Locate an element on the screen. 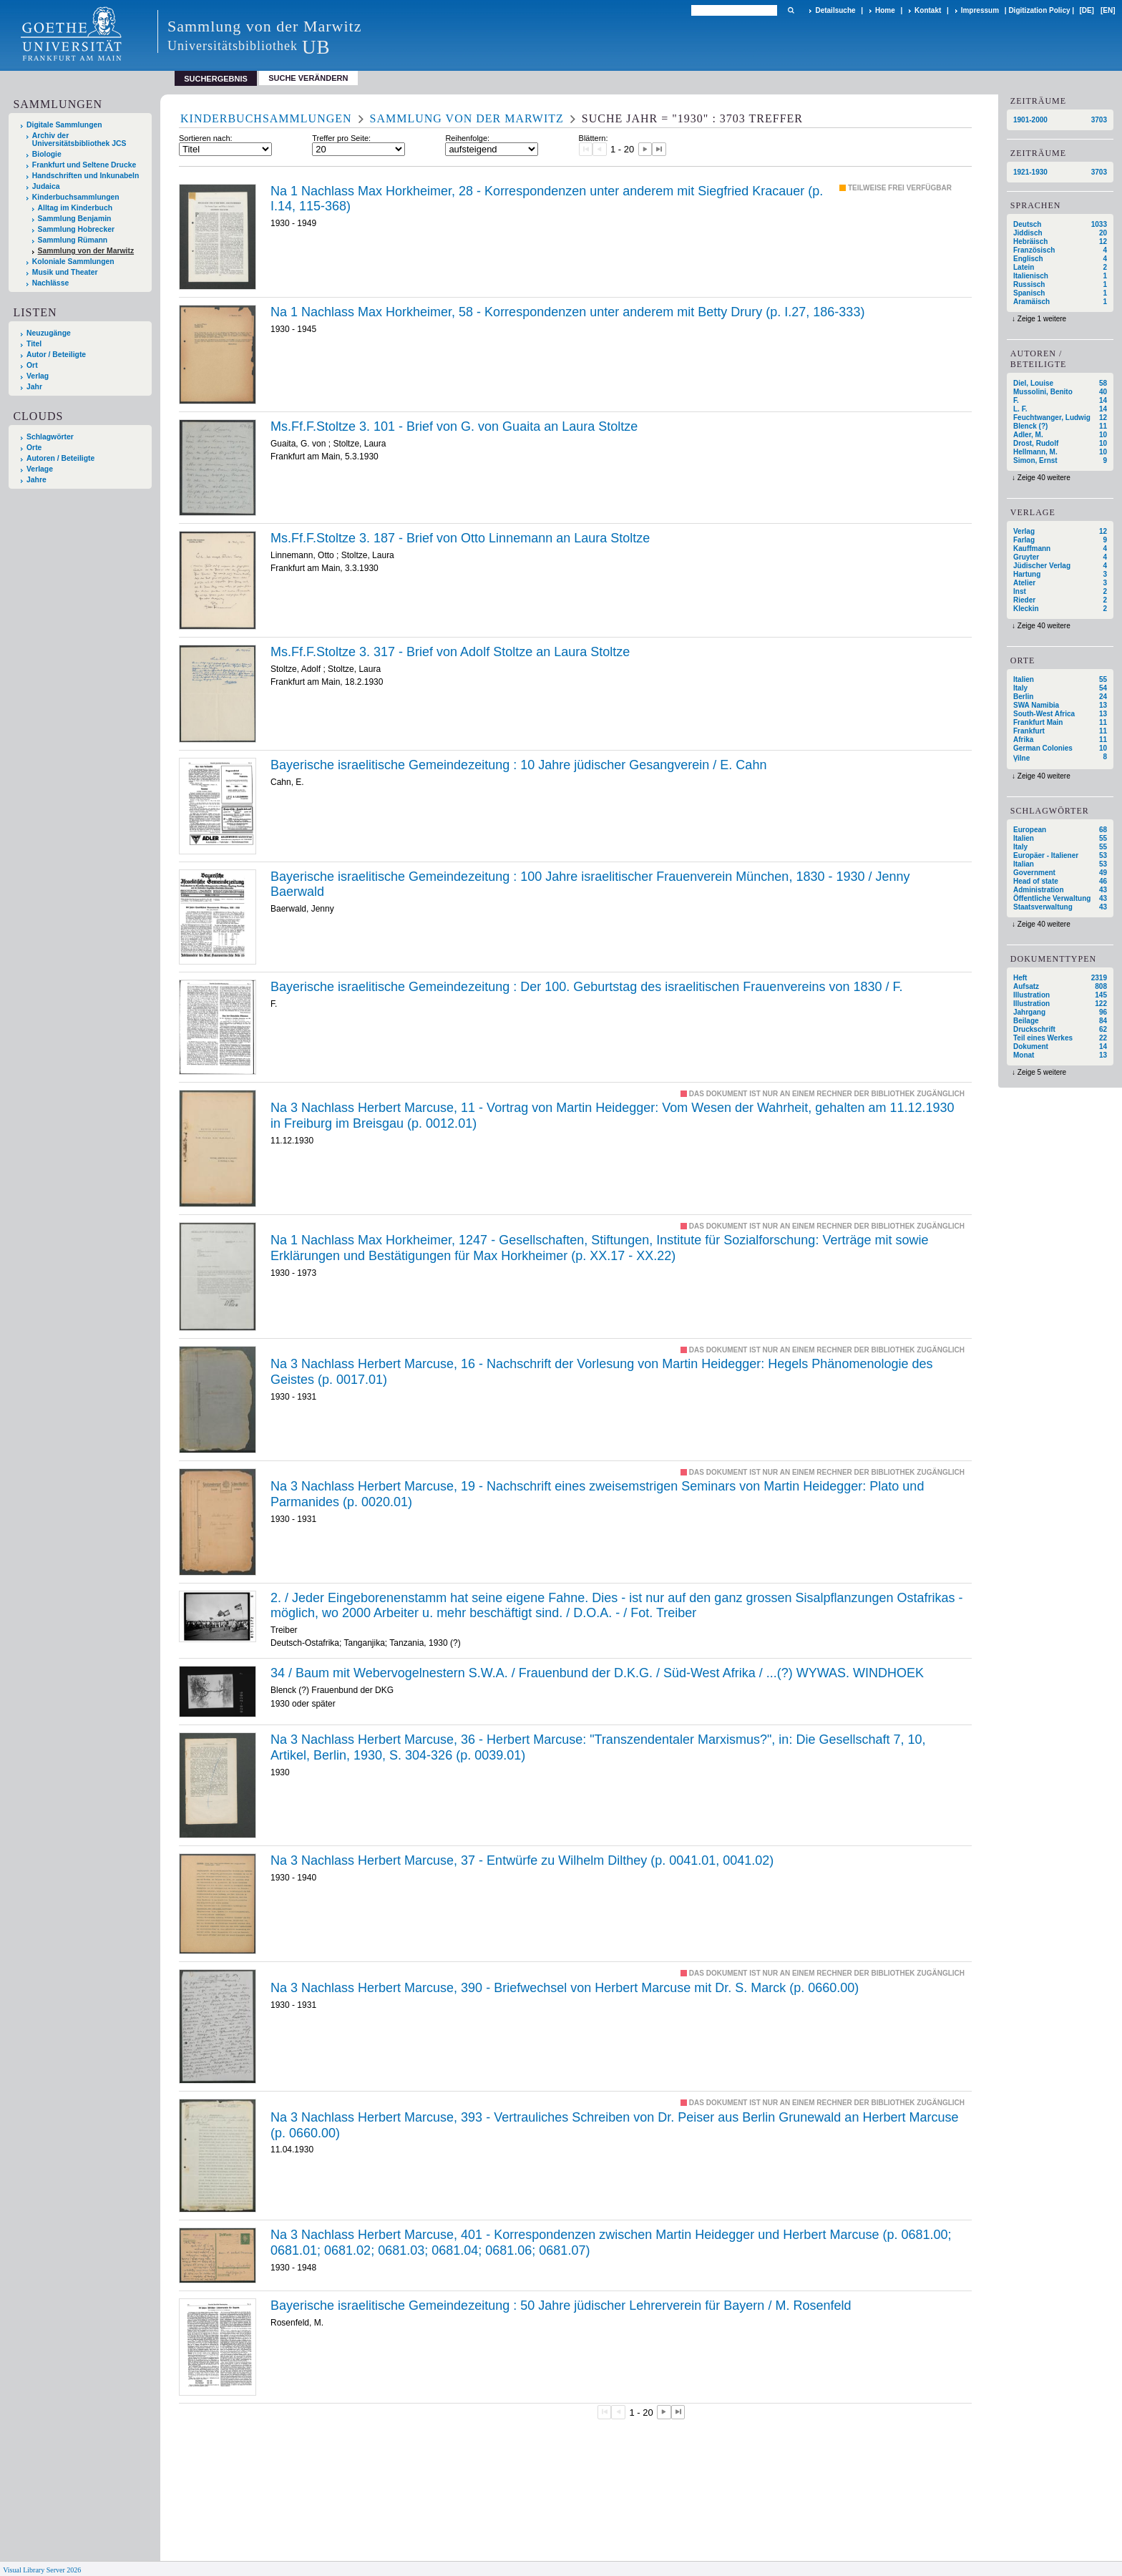  Sammlung von der Marwitz is located at coordinates (86, 251).